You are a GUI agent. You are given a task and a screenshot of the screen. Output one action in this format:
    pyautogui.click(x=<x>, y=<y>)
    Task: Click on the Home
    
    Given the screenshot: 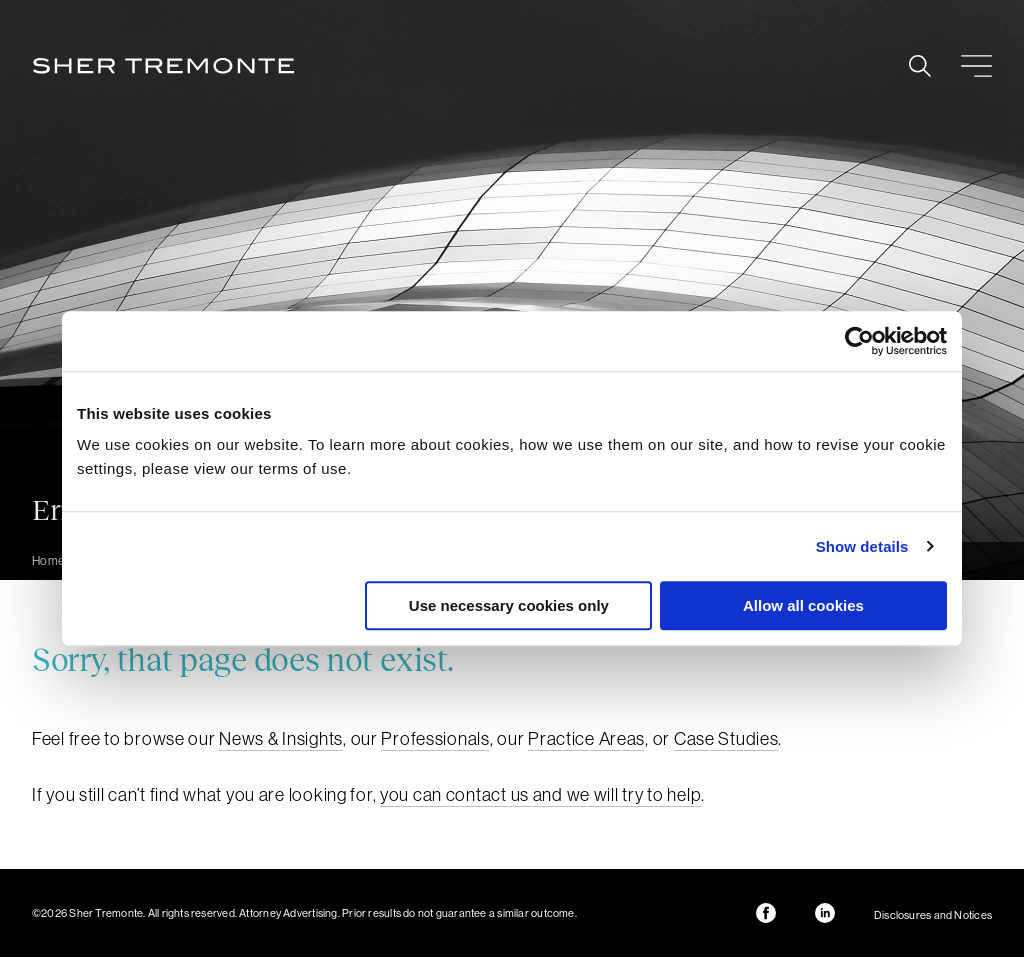 What is the action you would take?
    pyautogui.click(x=48, y=560)
    